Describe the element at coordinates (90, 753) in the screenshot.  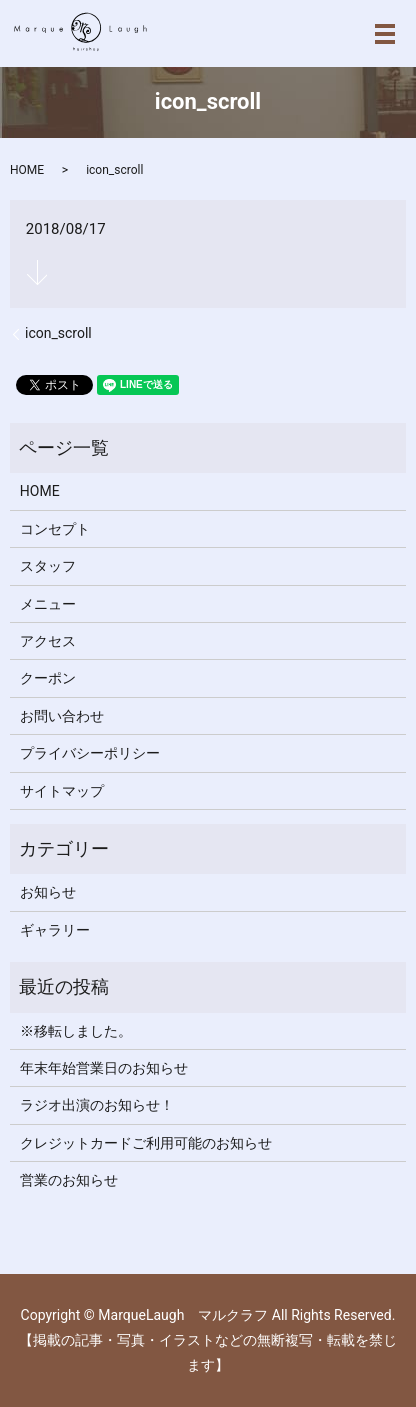
I see `プライバシーポリシー` at that location.